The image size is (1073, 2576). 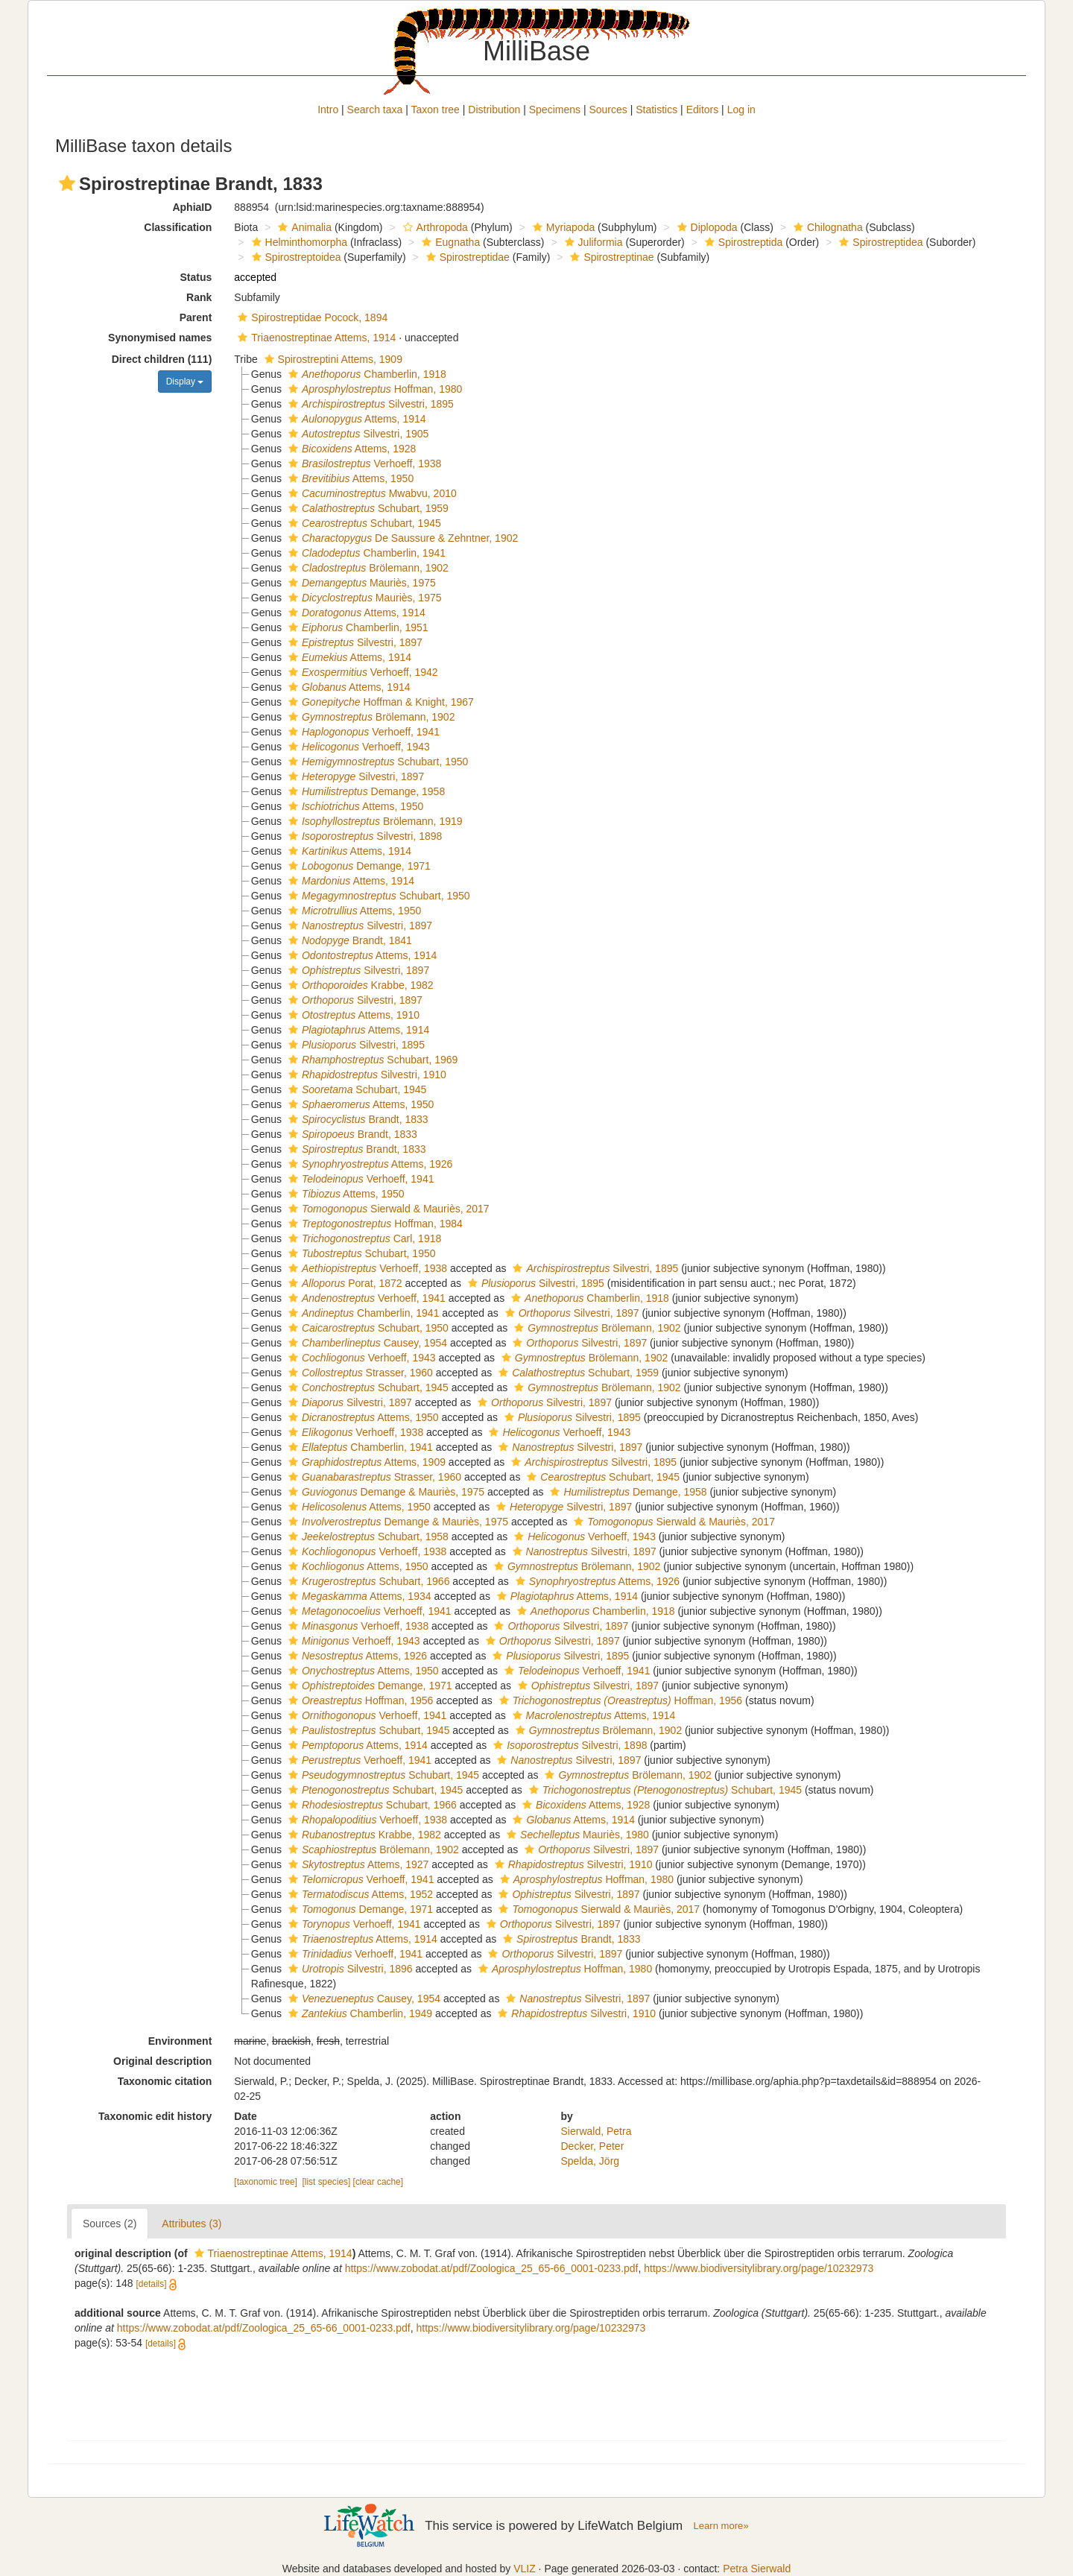 I want to click on Spirostreptida, so click(x=741, y=242).